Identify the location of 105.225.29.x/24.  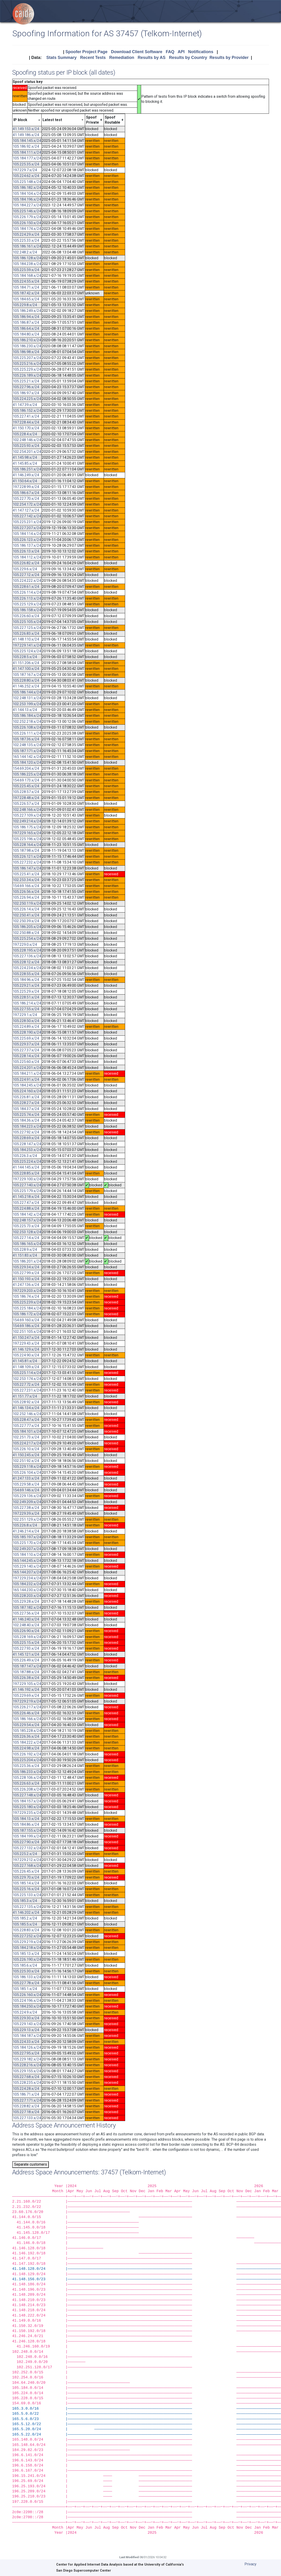
(26, 991).